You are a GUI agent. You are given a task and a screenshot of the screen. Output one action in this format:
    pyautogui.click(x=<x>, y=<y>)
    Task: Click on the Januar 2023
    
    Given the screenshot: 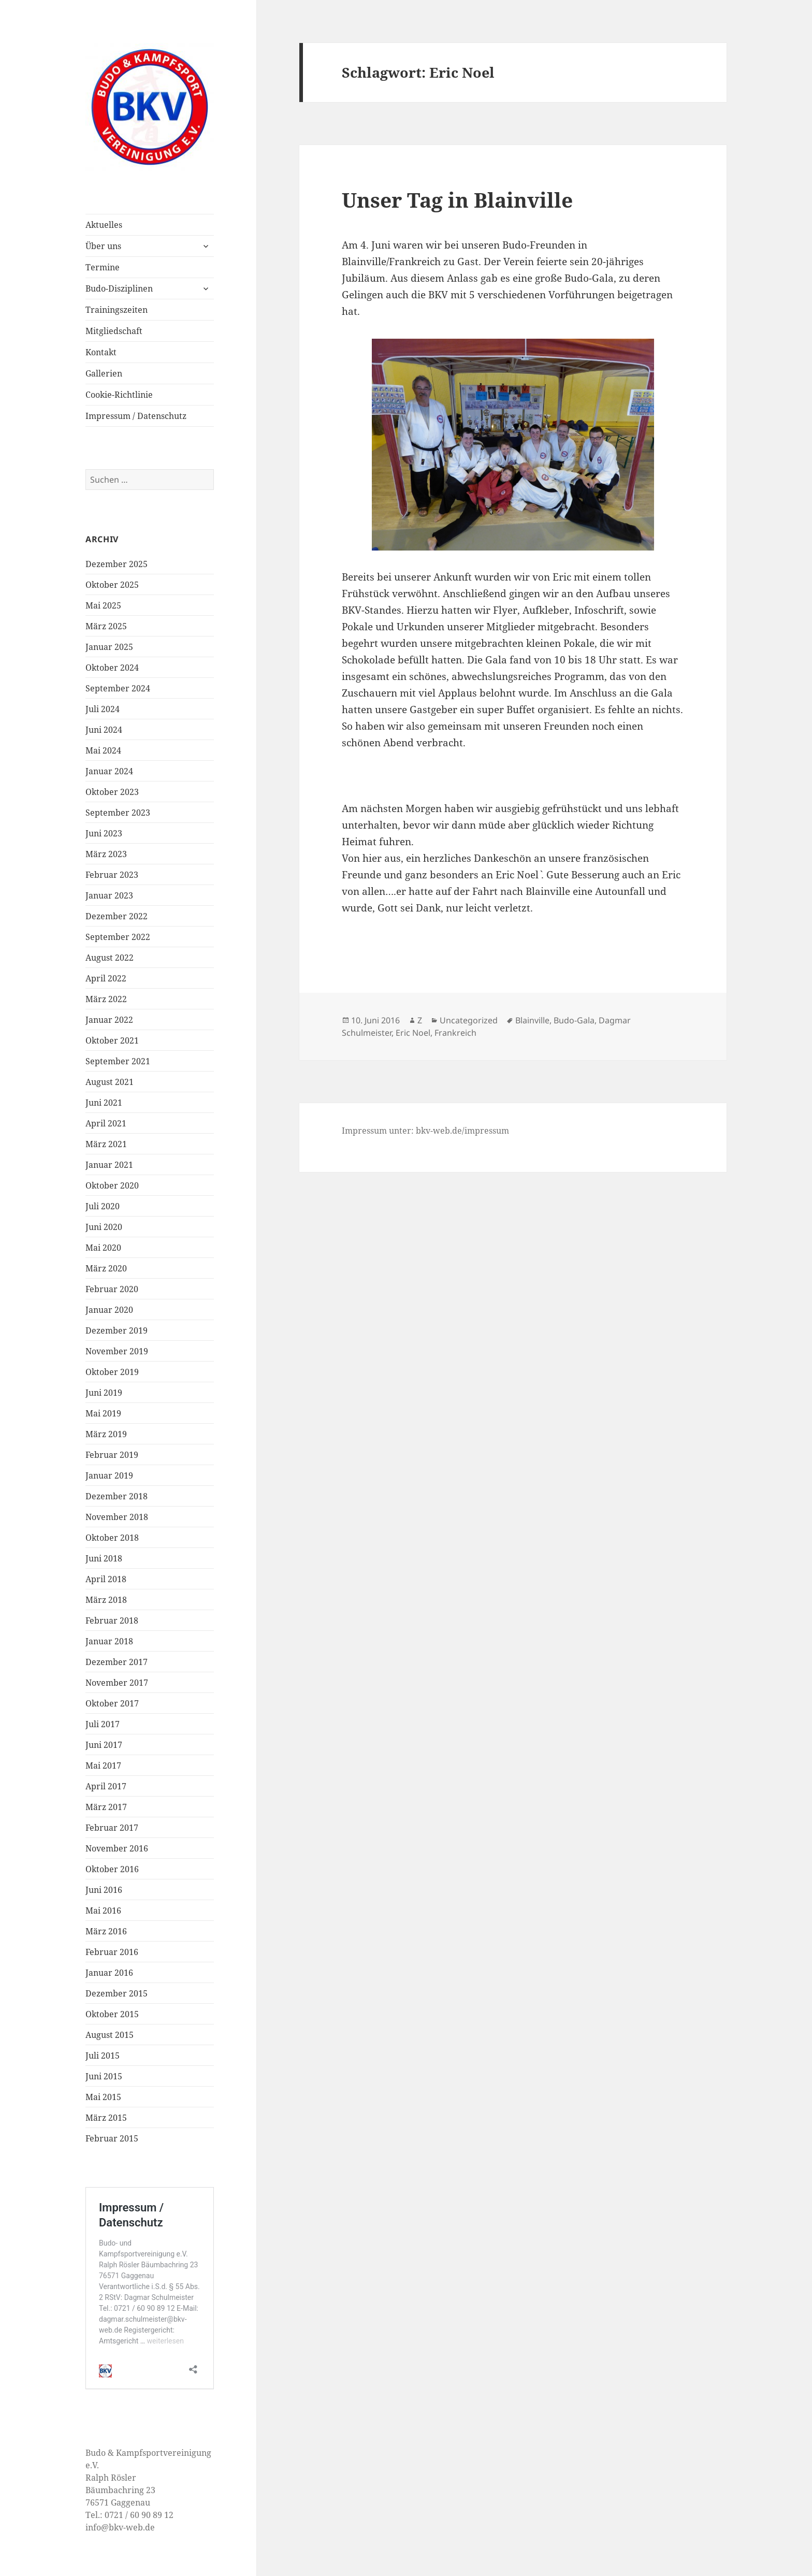 What is the action you would take?
    pyautogui.click(x=109, y=895)
    